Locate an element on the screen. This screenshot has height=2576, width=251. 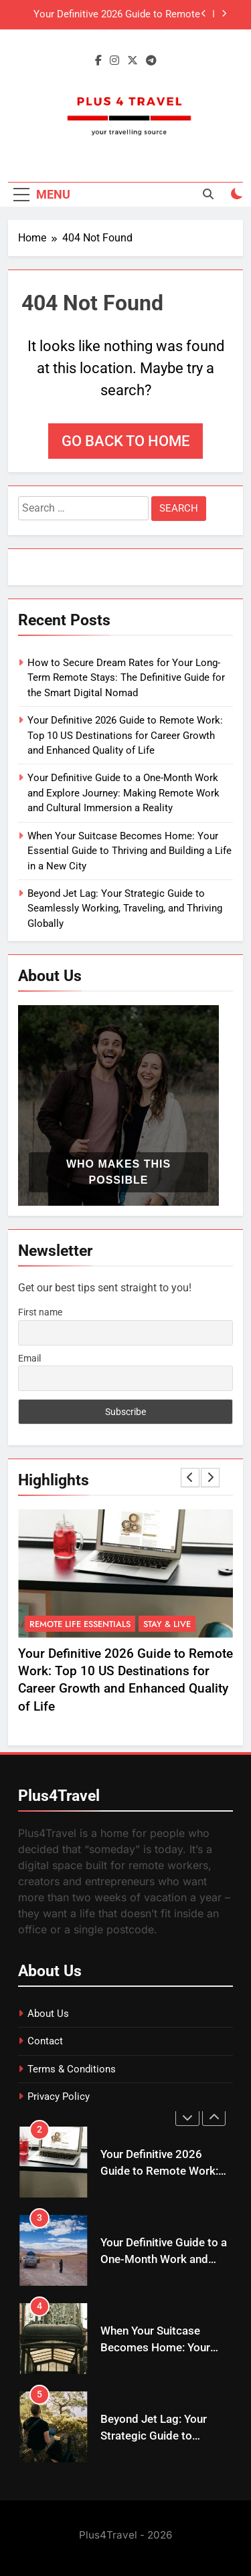
Remote Life Essentials is located at coordinates (80, 1623).